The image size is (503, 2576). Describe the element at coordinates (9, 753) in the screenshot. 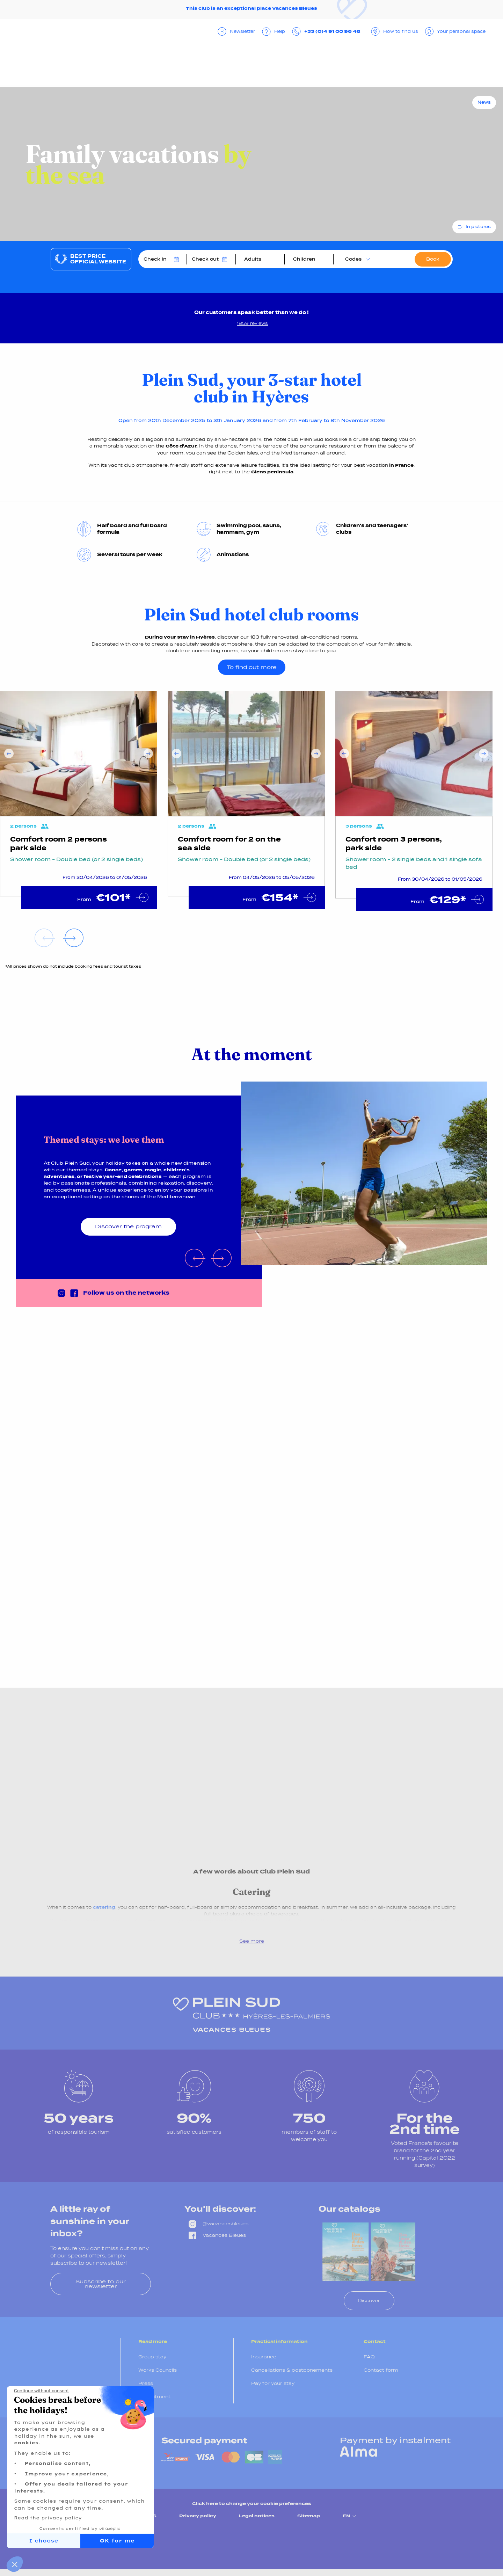

I see `Previous` at that location.